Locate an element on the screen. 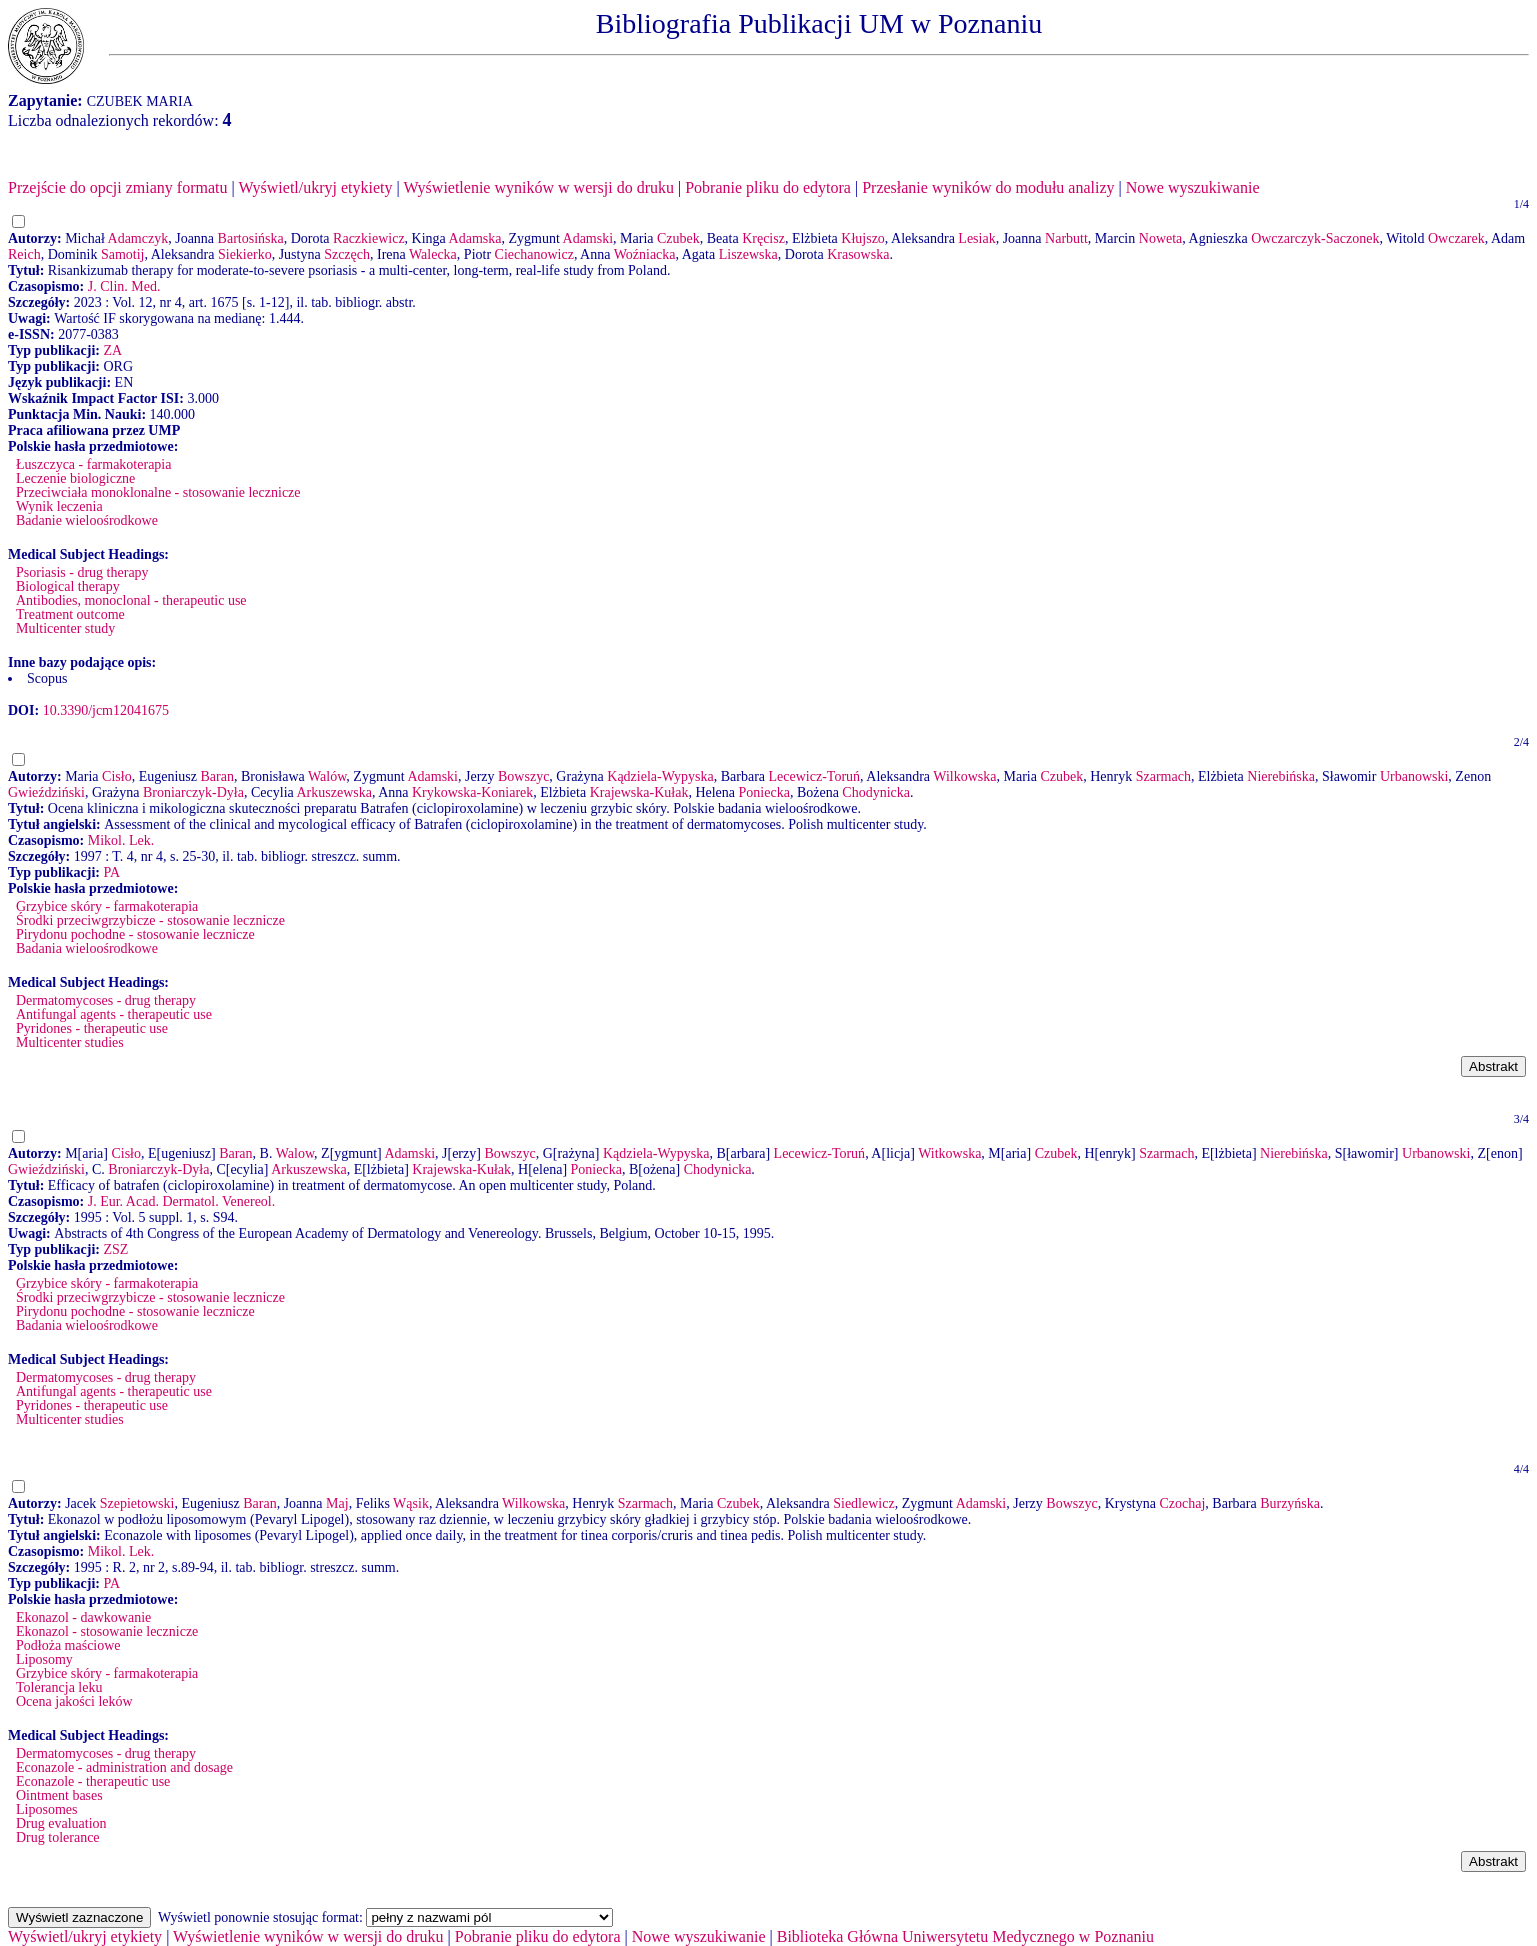 The height and width of the screenshot is (1946, 1537). Środki przeciwgrzybicze - stosowanie lecznicze is located at coordinates (150, 920).